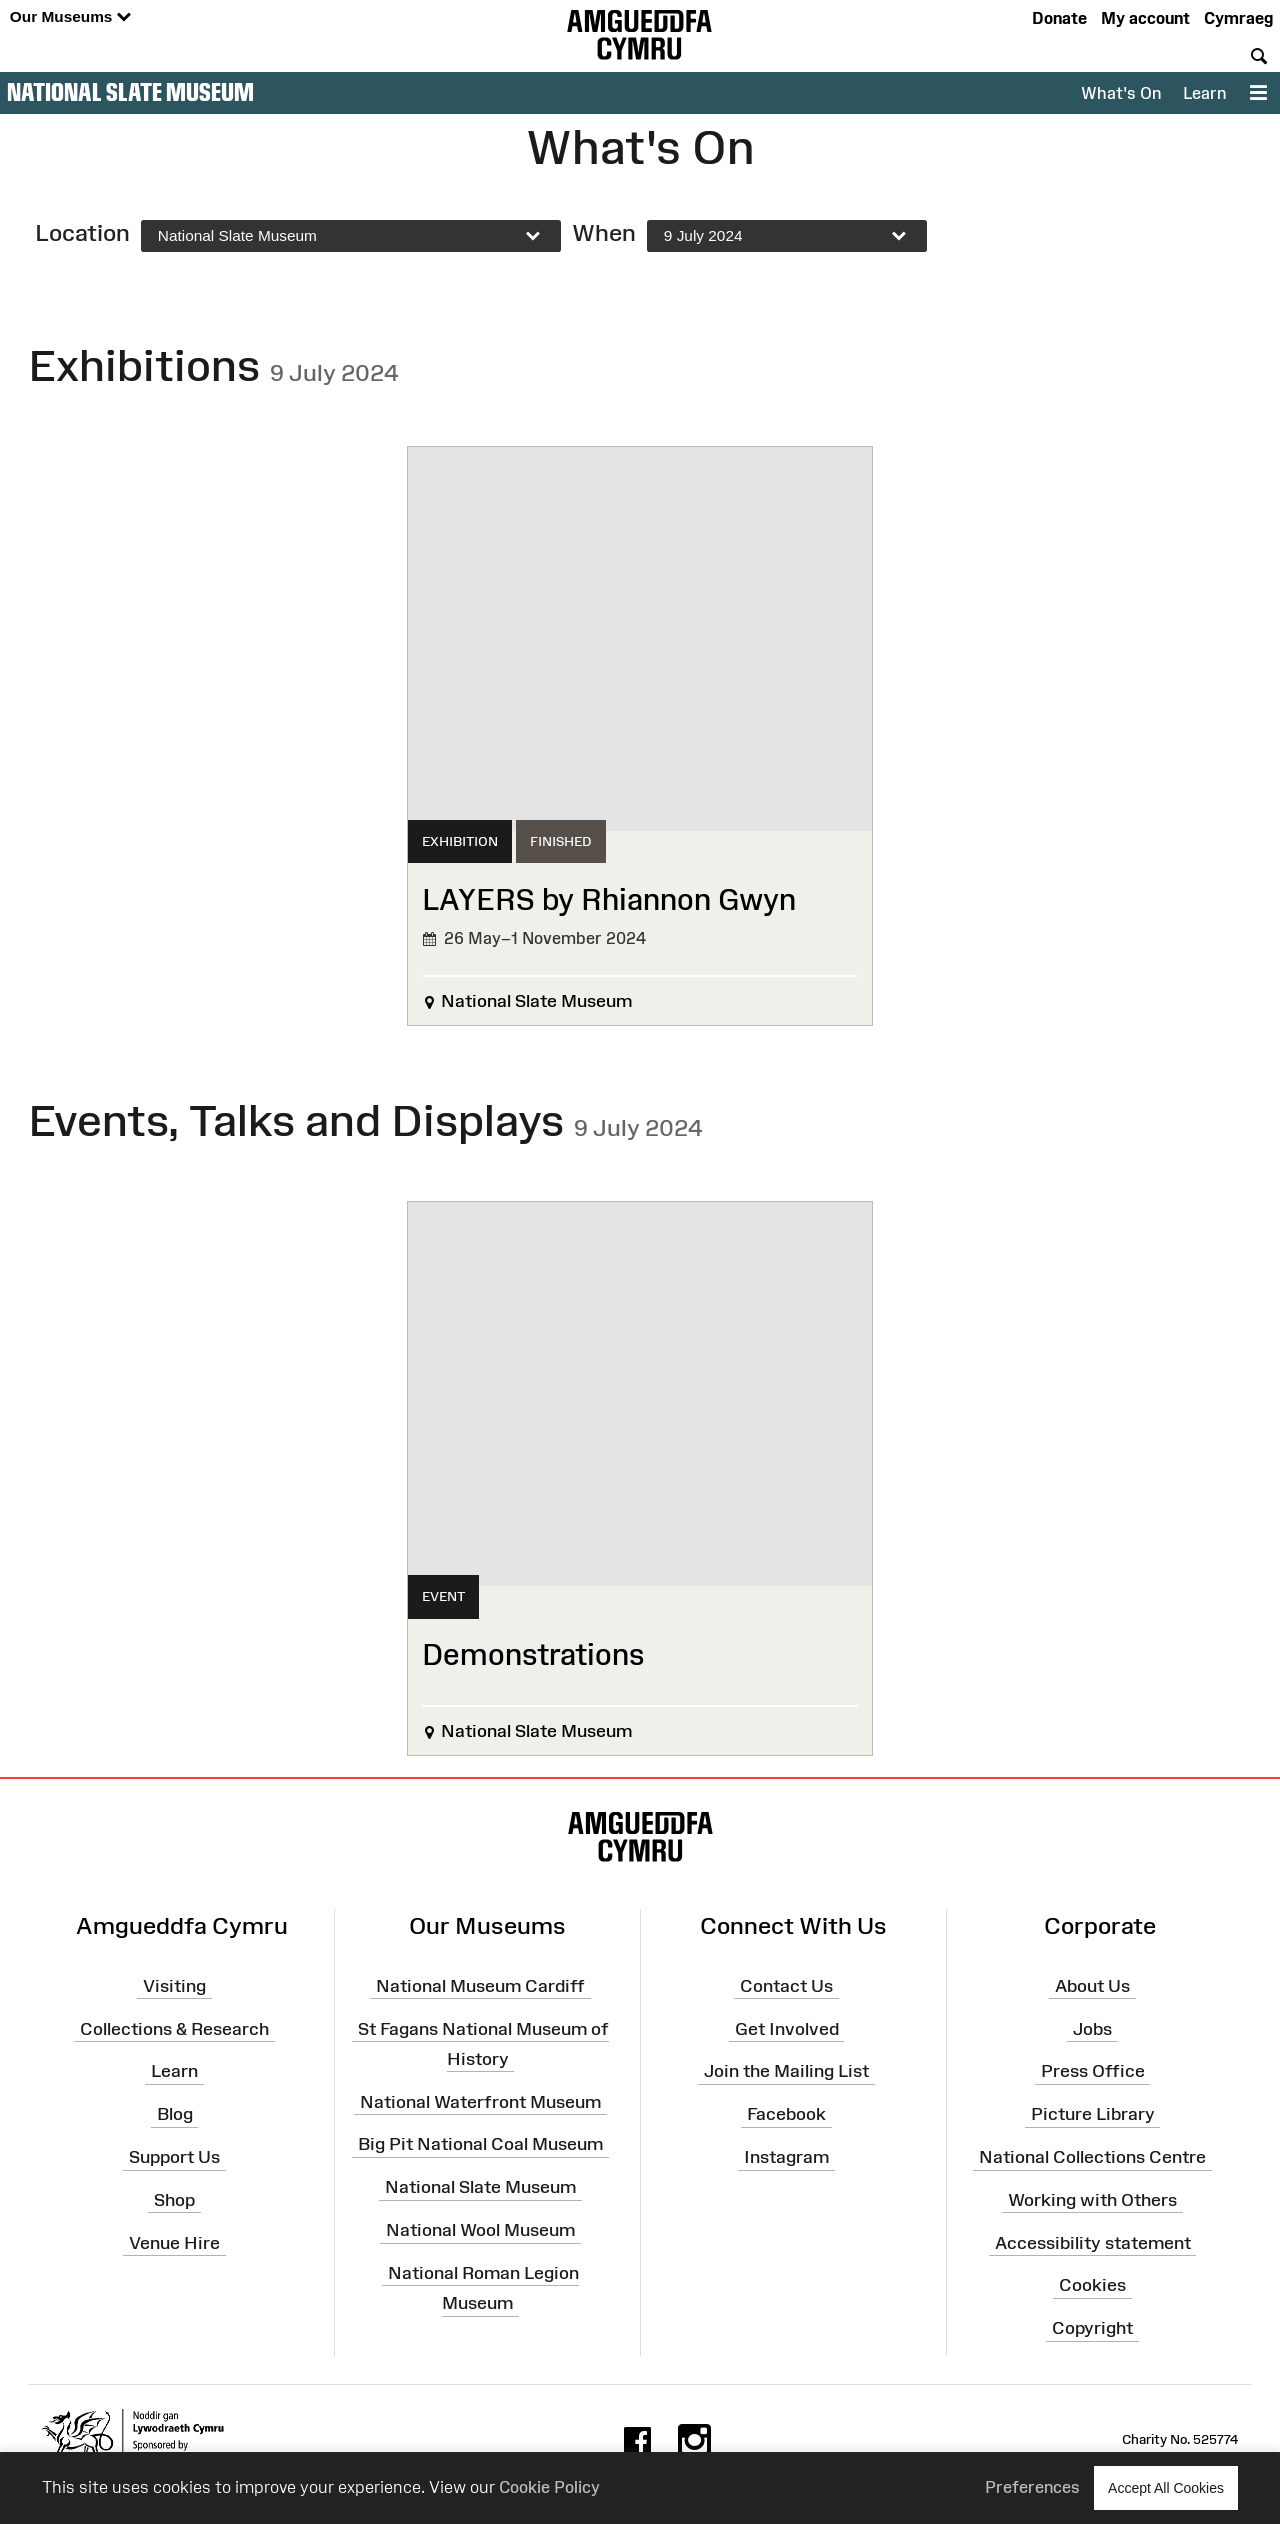 The height and width of the screenshot is (2524, 1280). What do you see at coordinates (1166, 2487) in the screenshot?
I see `Accept All Cookies` at bounding box center [1166, 2487].